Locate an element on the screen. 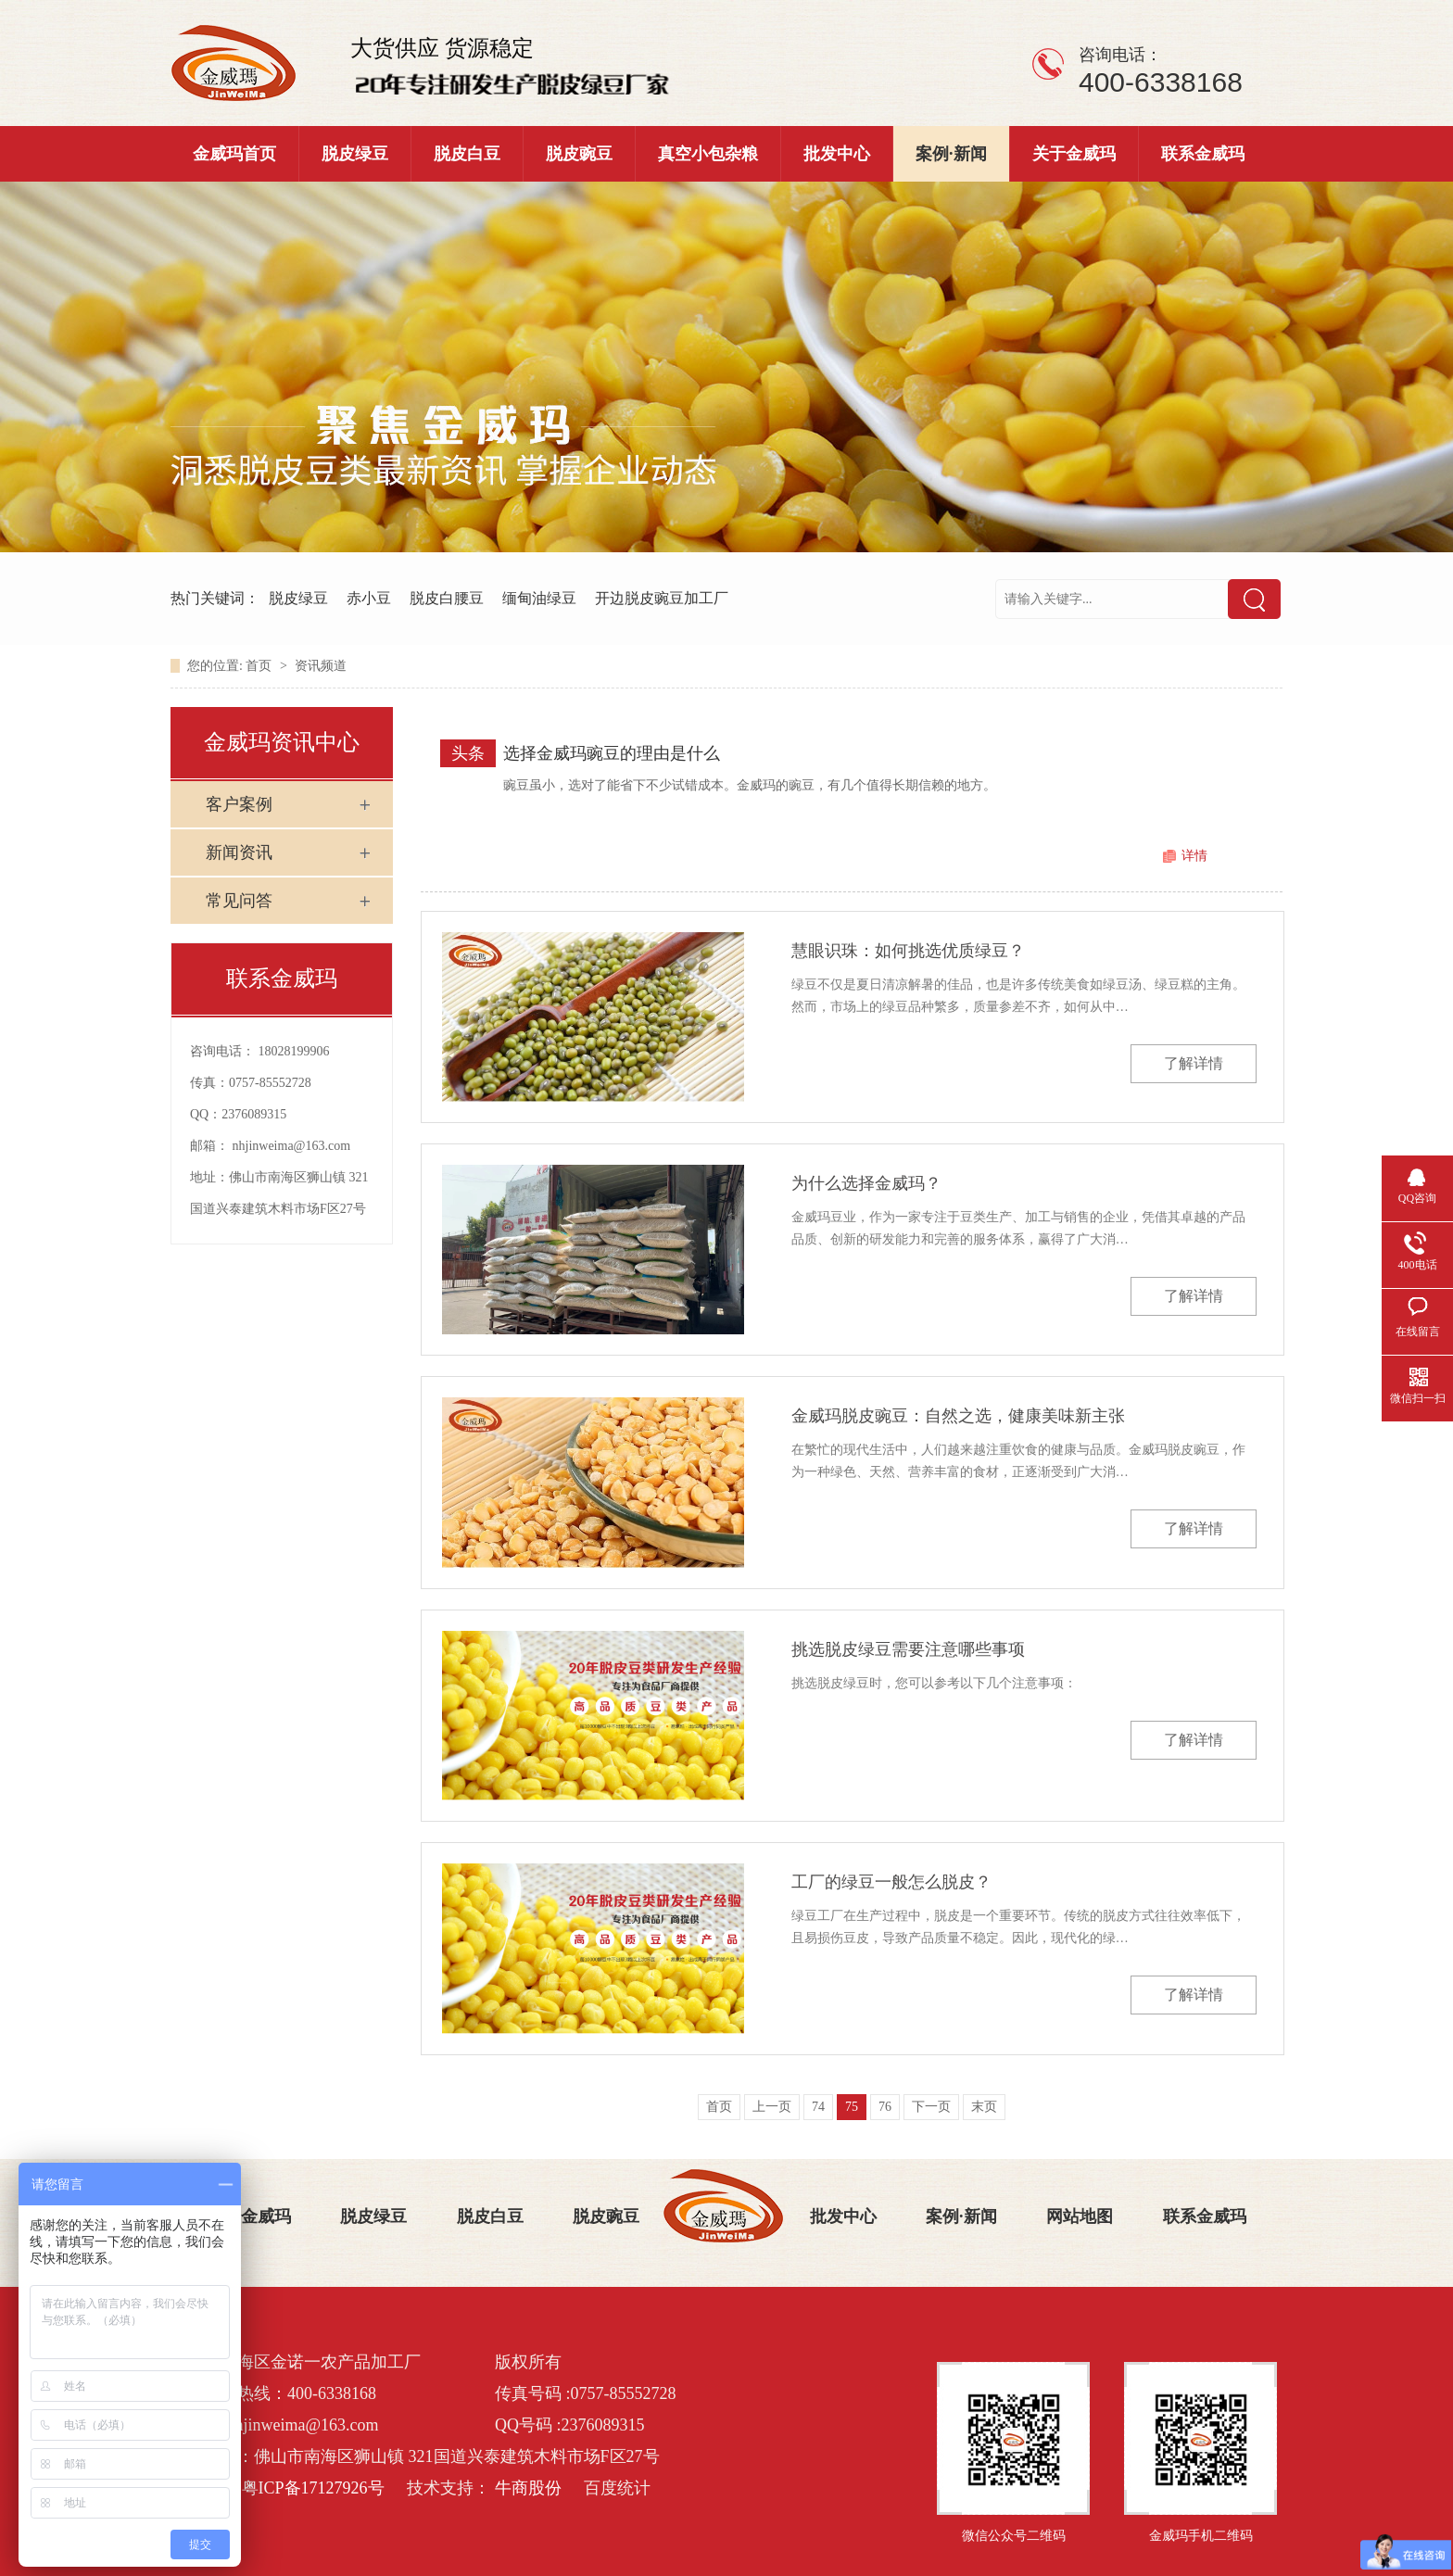 The height and width of the screenshot is (2576, 1453). 工厂的绿豆一般怎么脱皮？ is located at coordinates (891, 1882).